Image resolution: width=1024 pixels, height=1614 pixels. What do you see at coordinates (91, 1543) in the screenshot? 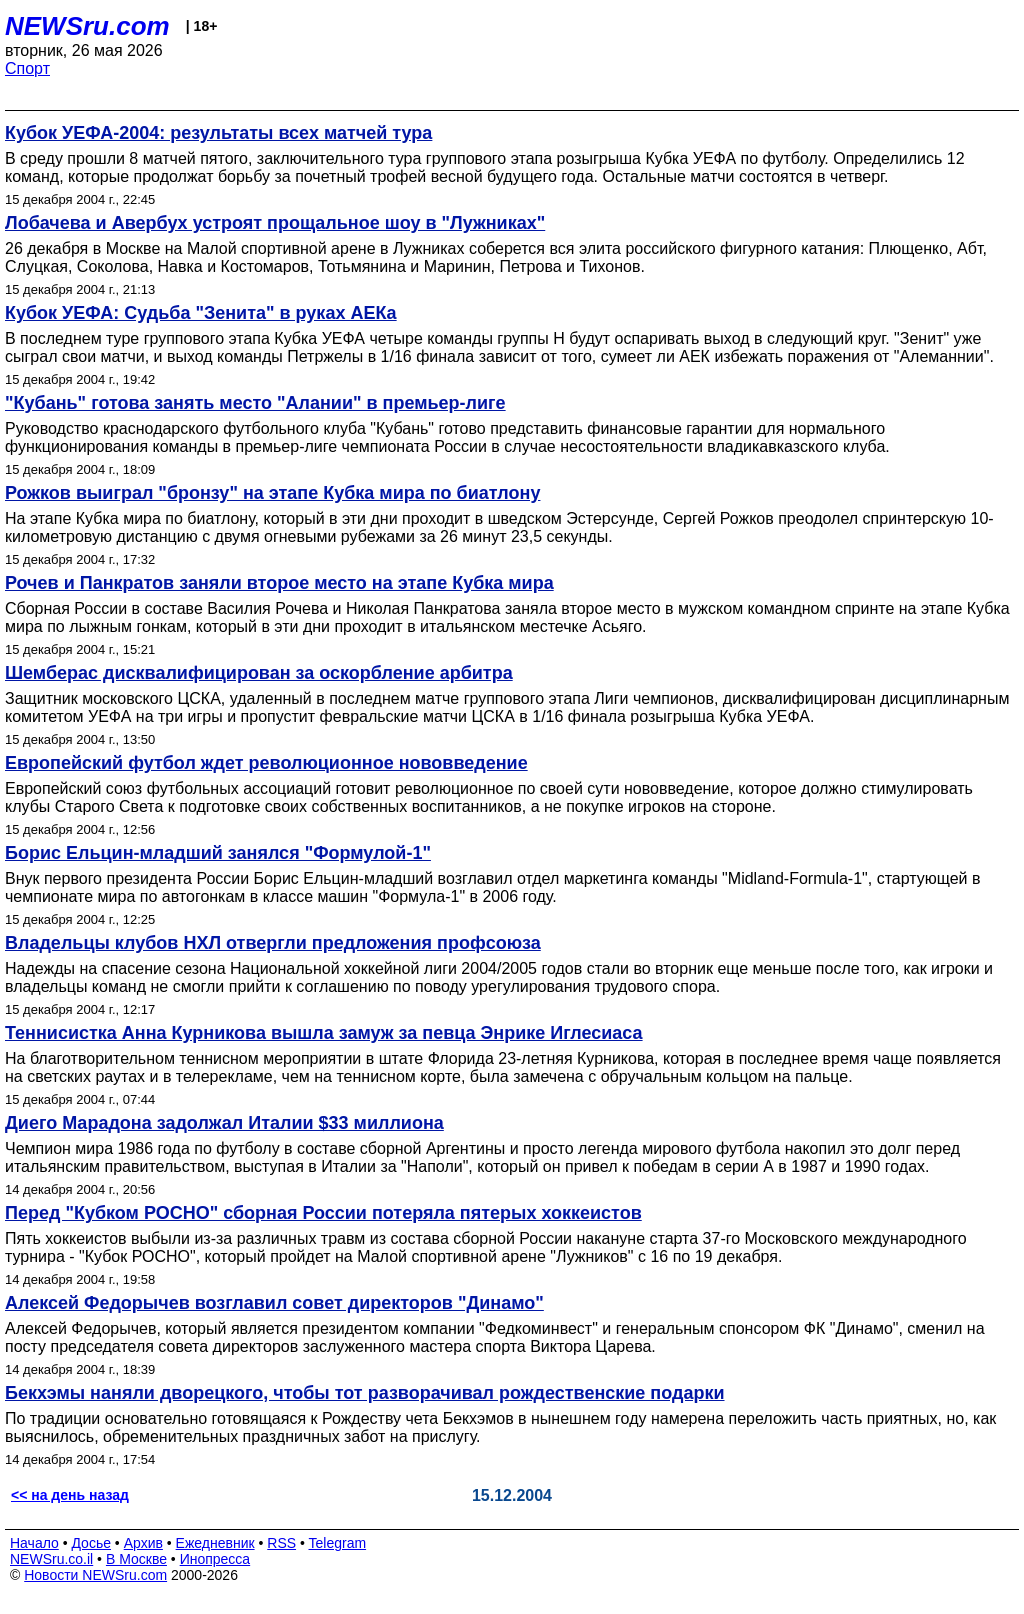
I see `Досье` at bounding box center [91, 1543].